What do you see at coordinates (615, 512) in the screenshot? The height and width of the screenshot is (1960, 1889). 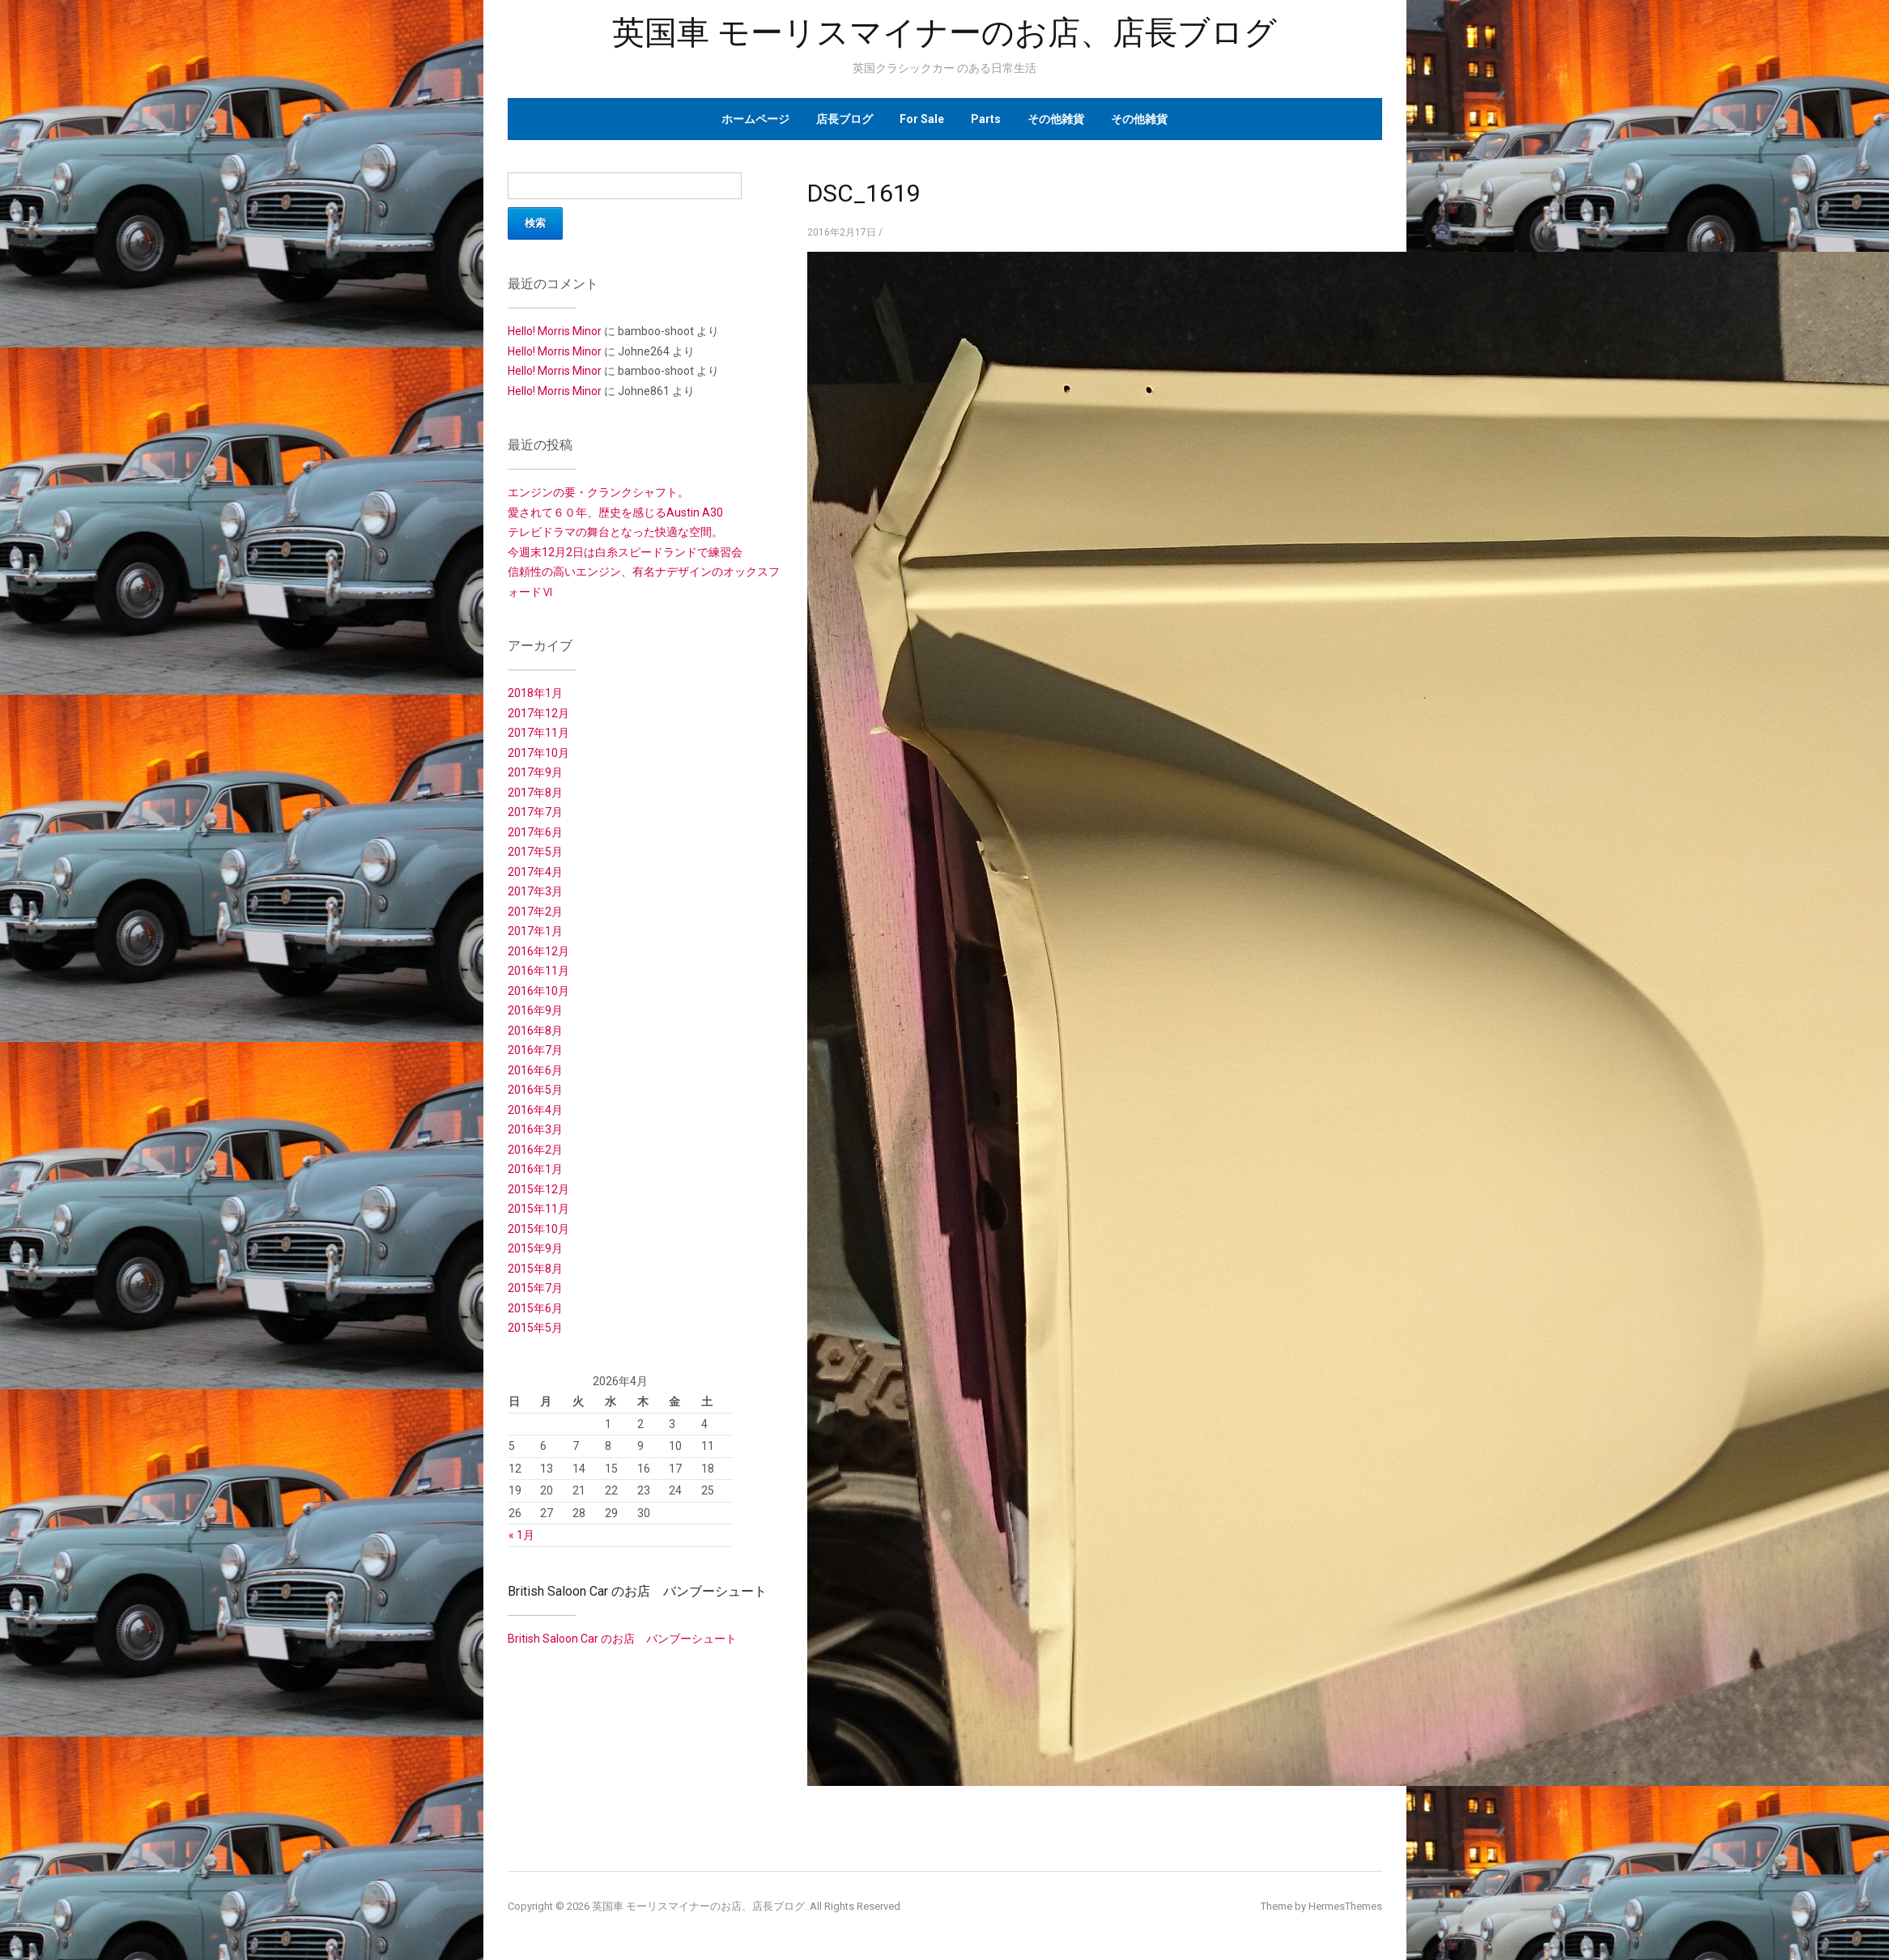 I see `愛されて６０年、歴史を感じるAustin A30` at bounding box center [615, 512].